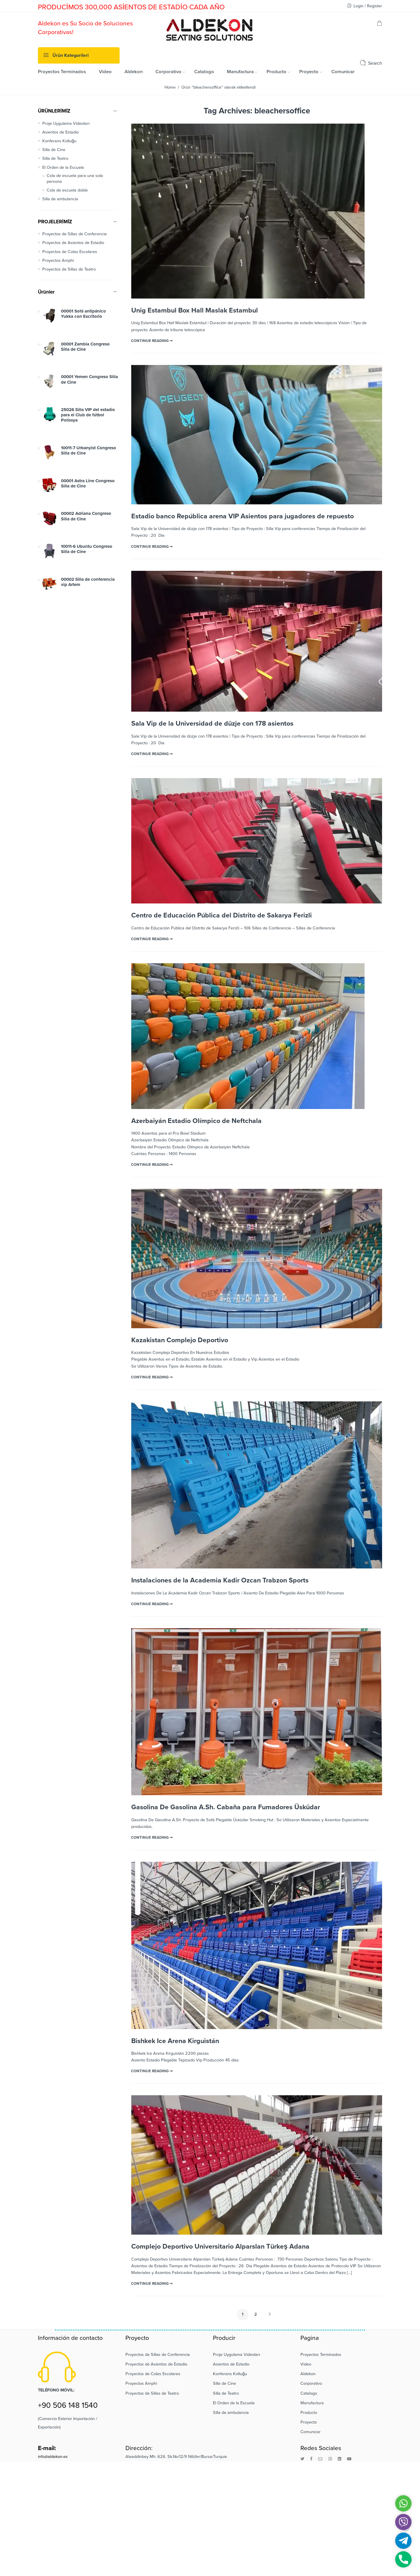 The width and height of the screenshot is (420, 2576). I want to click on 00001 Zambia Congreso Silla de Cine, so click(85, 346).